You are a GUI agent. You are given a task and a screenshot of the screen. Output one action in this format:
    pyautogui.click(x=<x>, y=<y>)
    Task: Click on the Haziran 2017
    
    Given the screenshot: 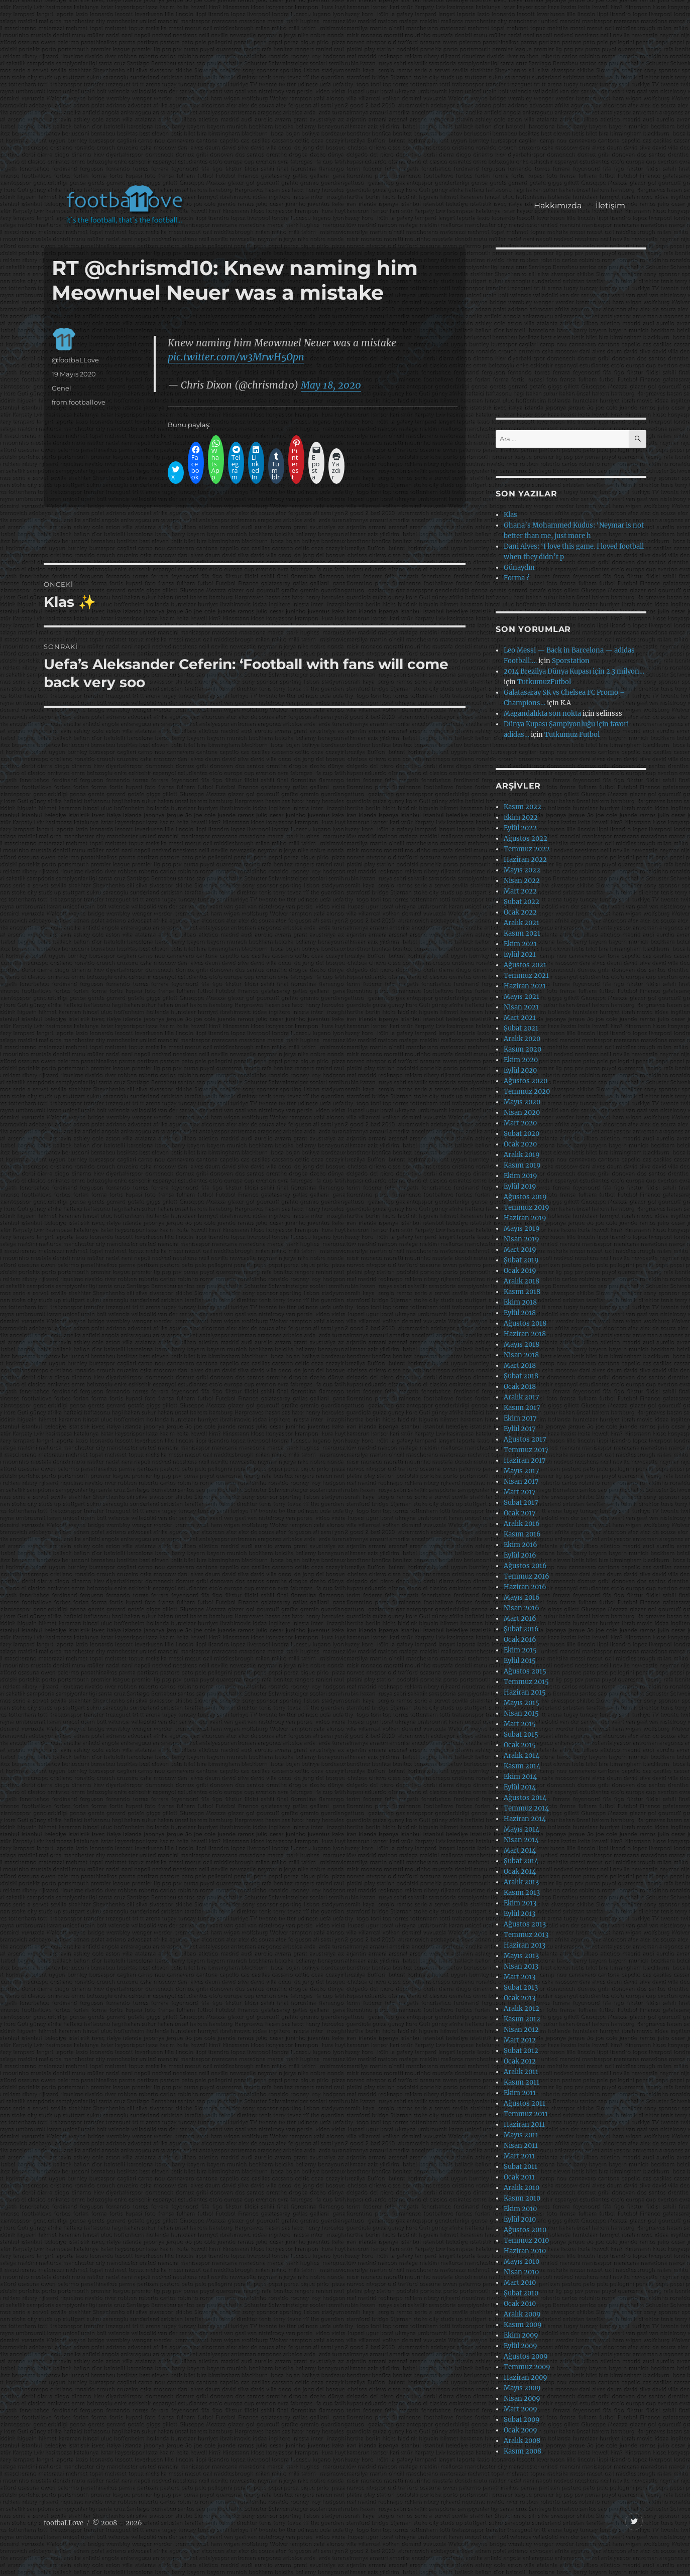 What is the action you would take?
    pyautogui.click(x=525, y=1460)
    